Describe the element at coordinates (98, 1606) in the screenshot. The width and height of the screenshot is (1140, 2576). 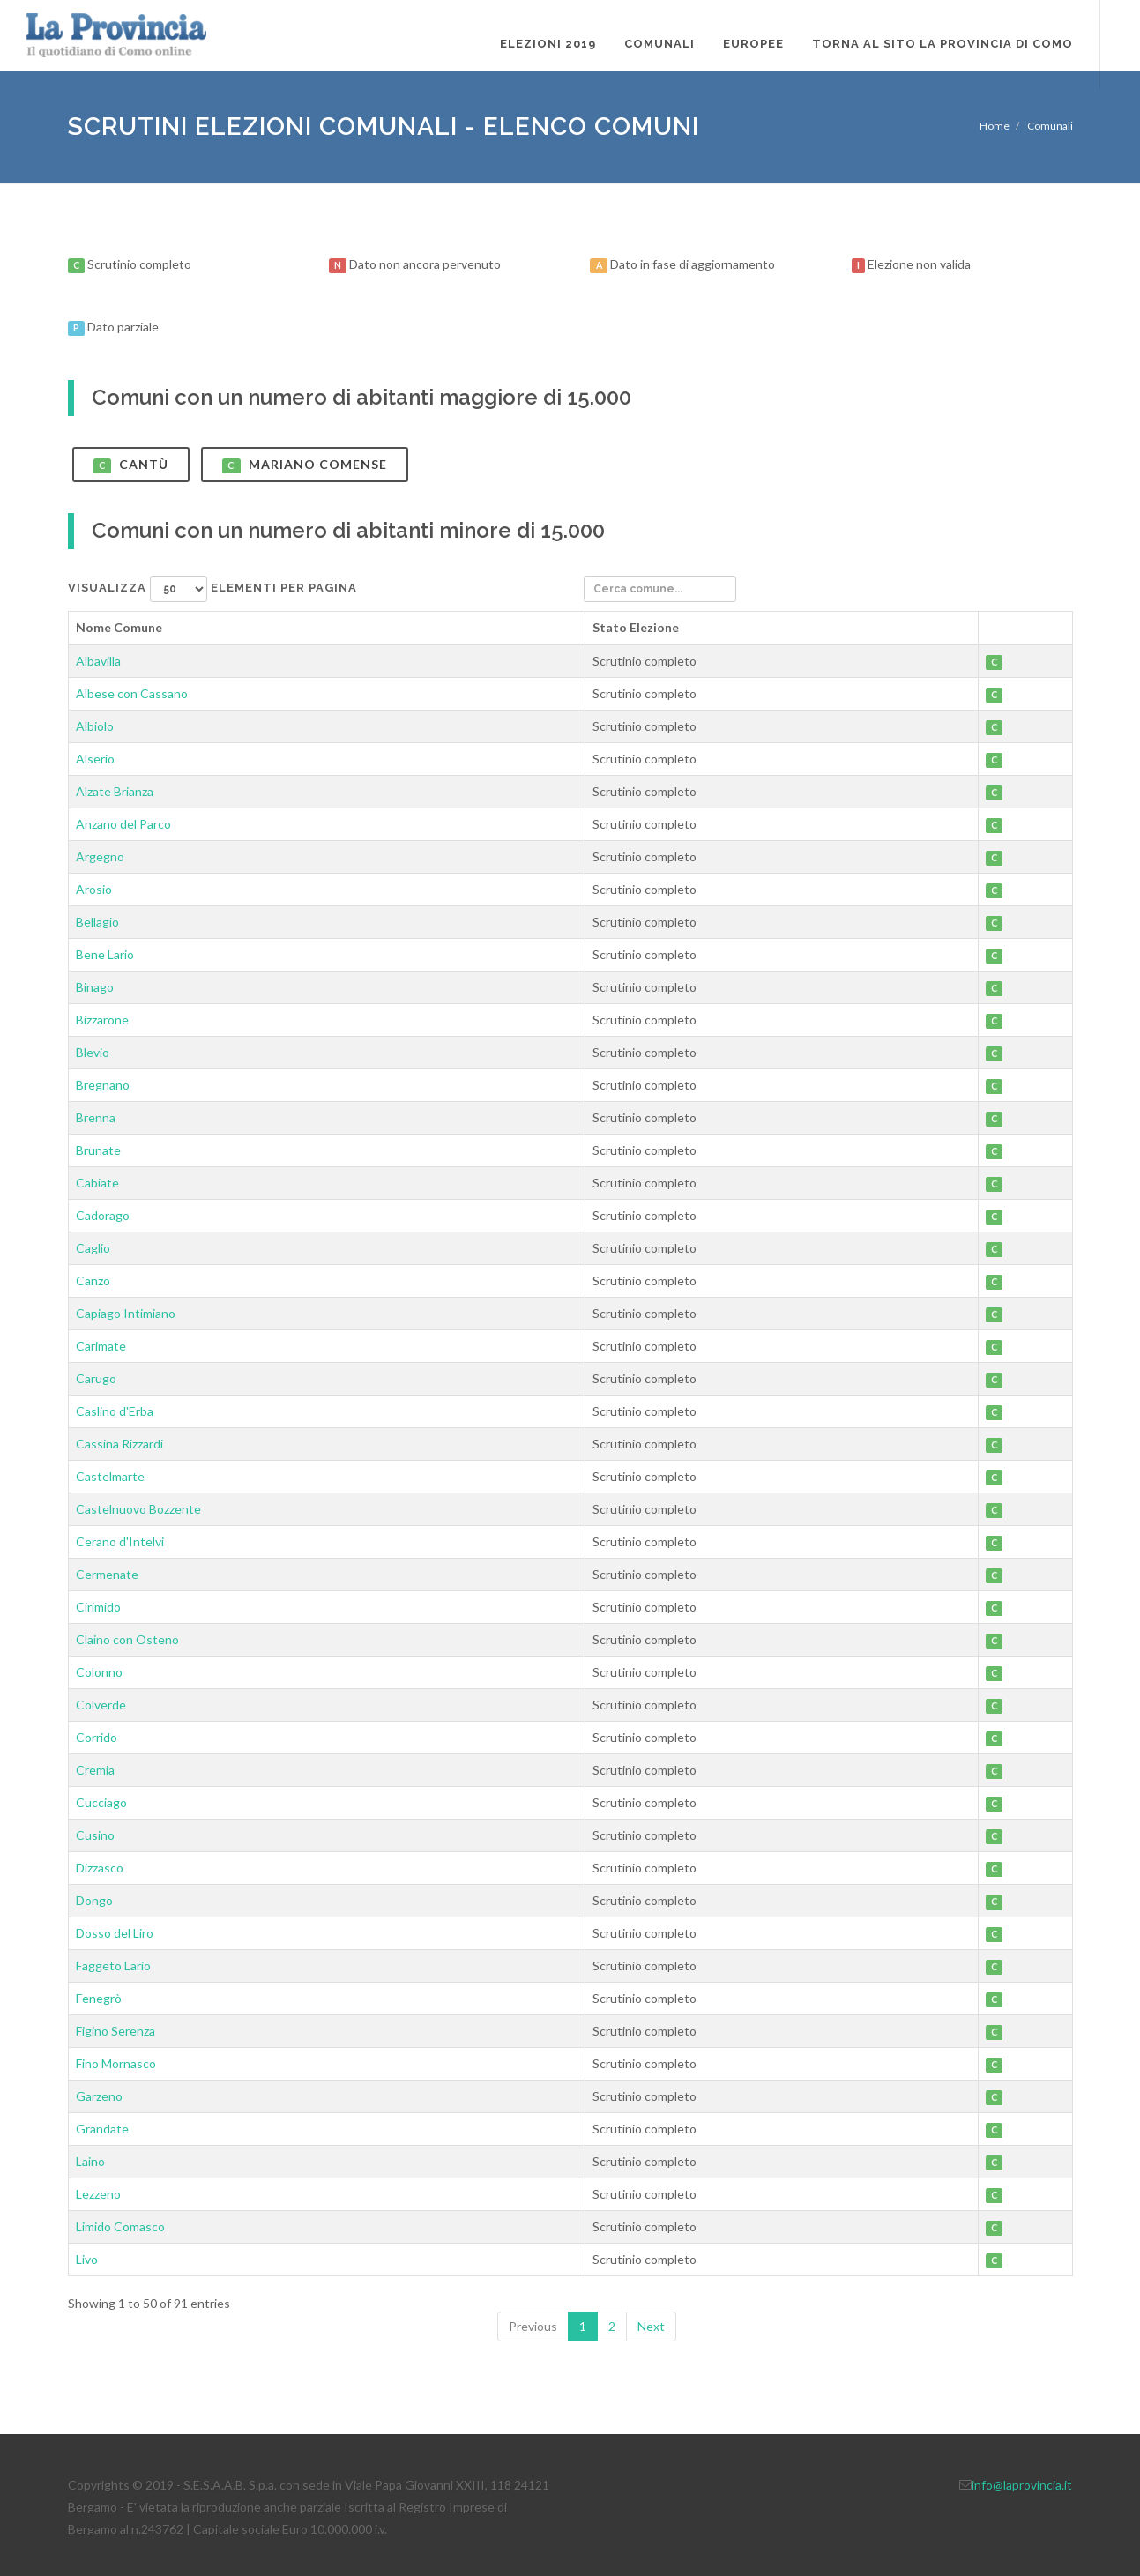
I see `Cirimido` at that location.